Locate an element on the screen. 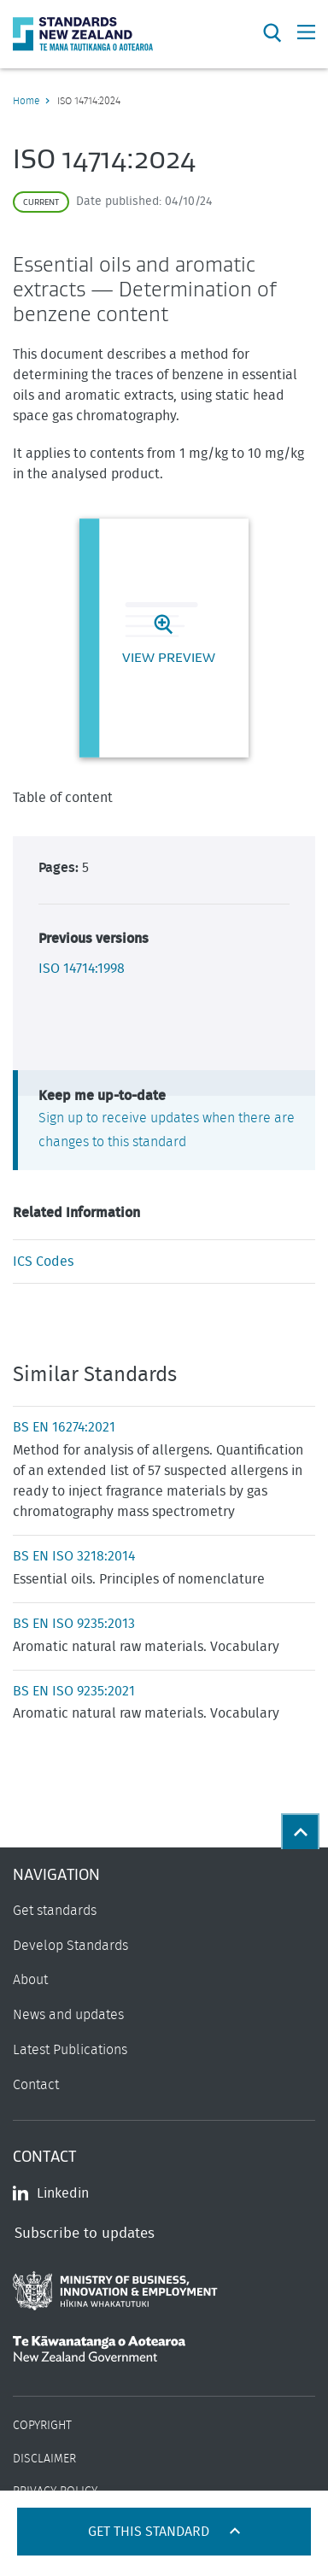 Image resolution: width=328 pixels, height=2576 pixels. Copyright is located at coordinates (42, 2426).